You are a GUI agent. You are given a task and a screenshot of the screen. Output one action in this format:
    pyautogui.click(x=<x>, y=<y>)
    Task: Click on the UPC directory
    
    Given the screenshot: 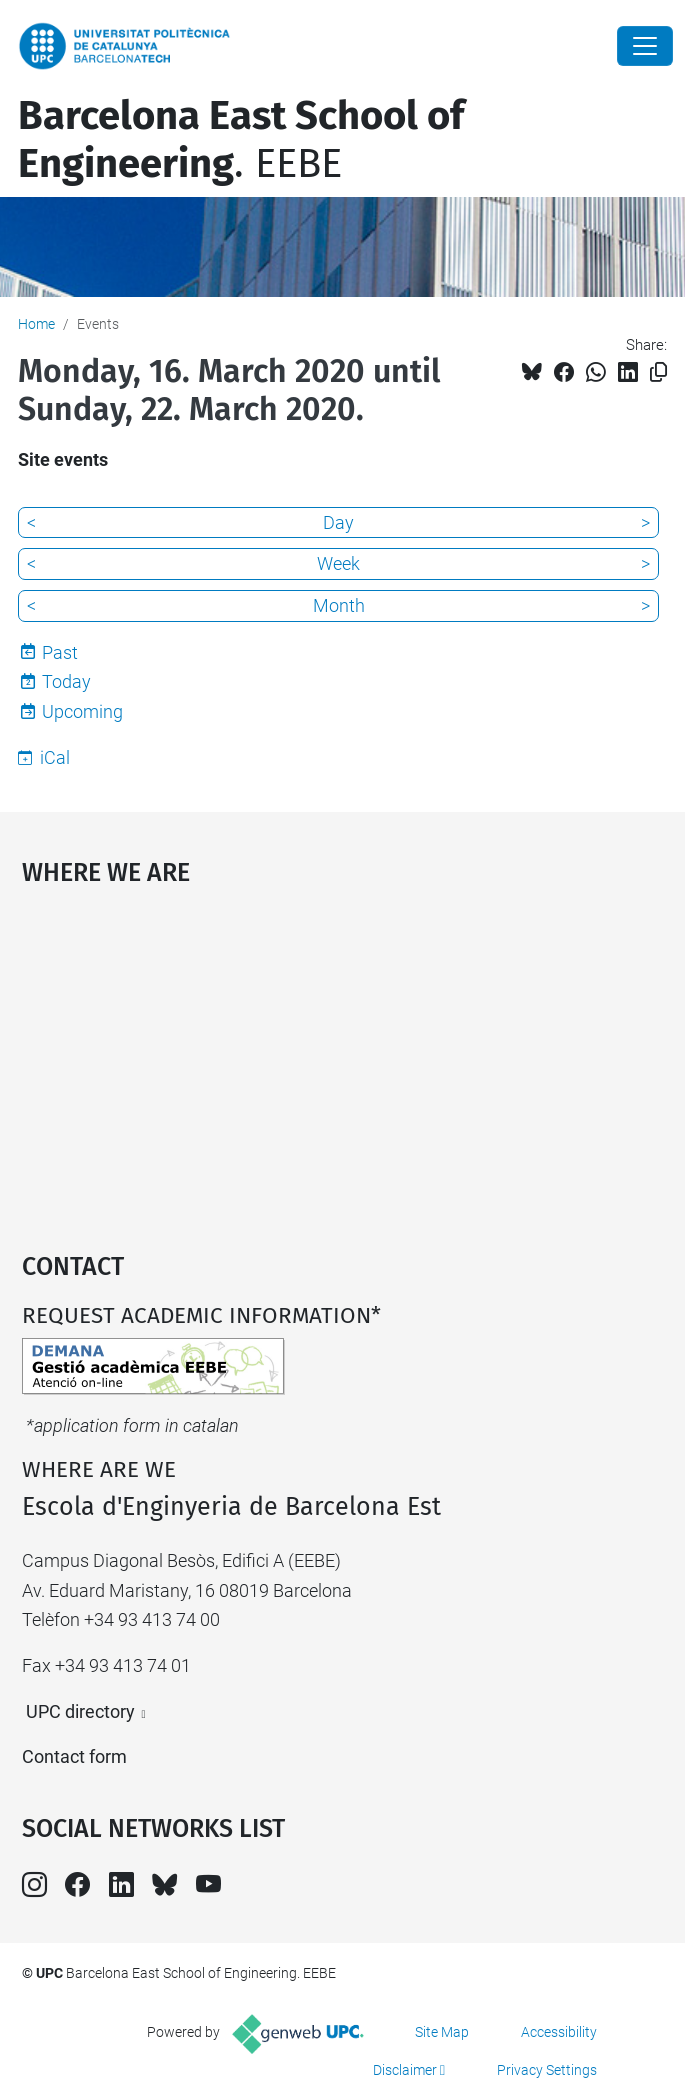 What is the action you would take?
    pyautogui.click(x=80, y=1711)
    